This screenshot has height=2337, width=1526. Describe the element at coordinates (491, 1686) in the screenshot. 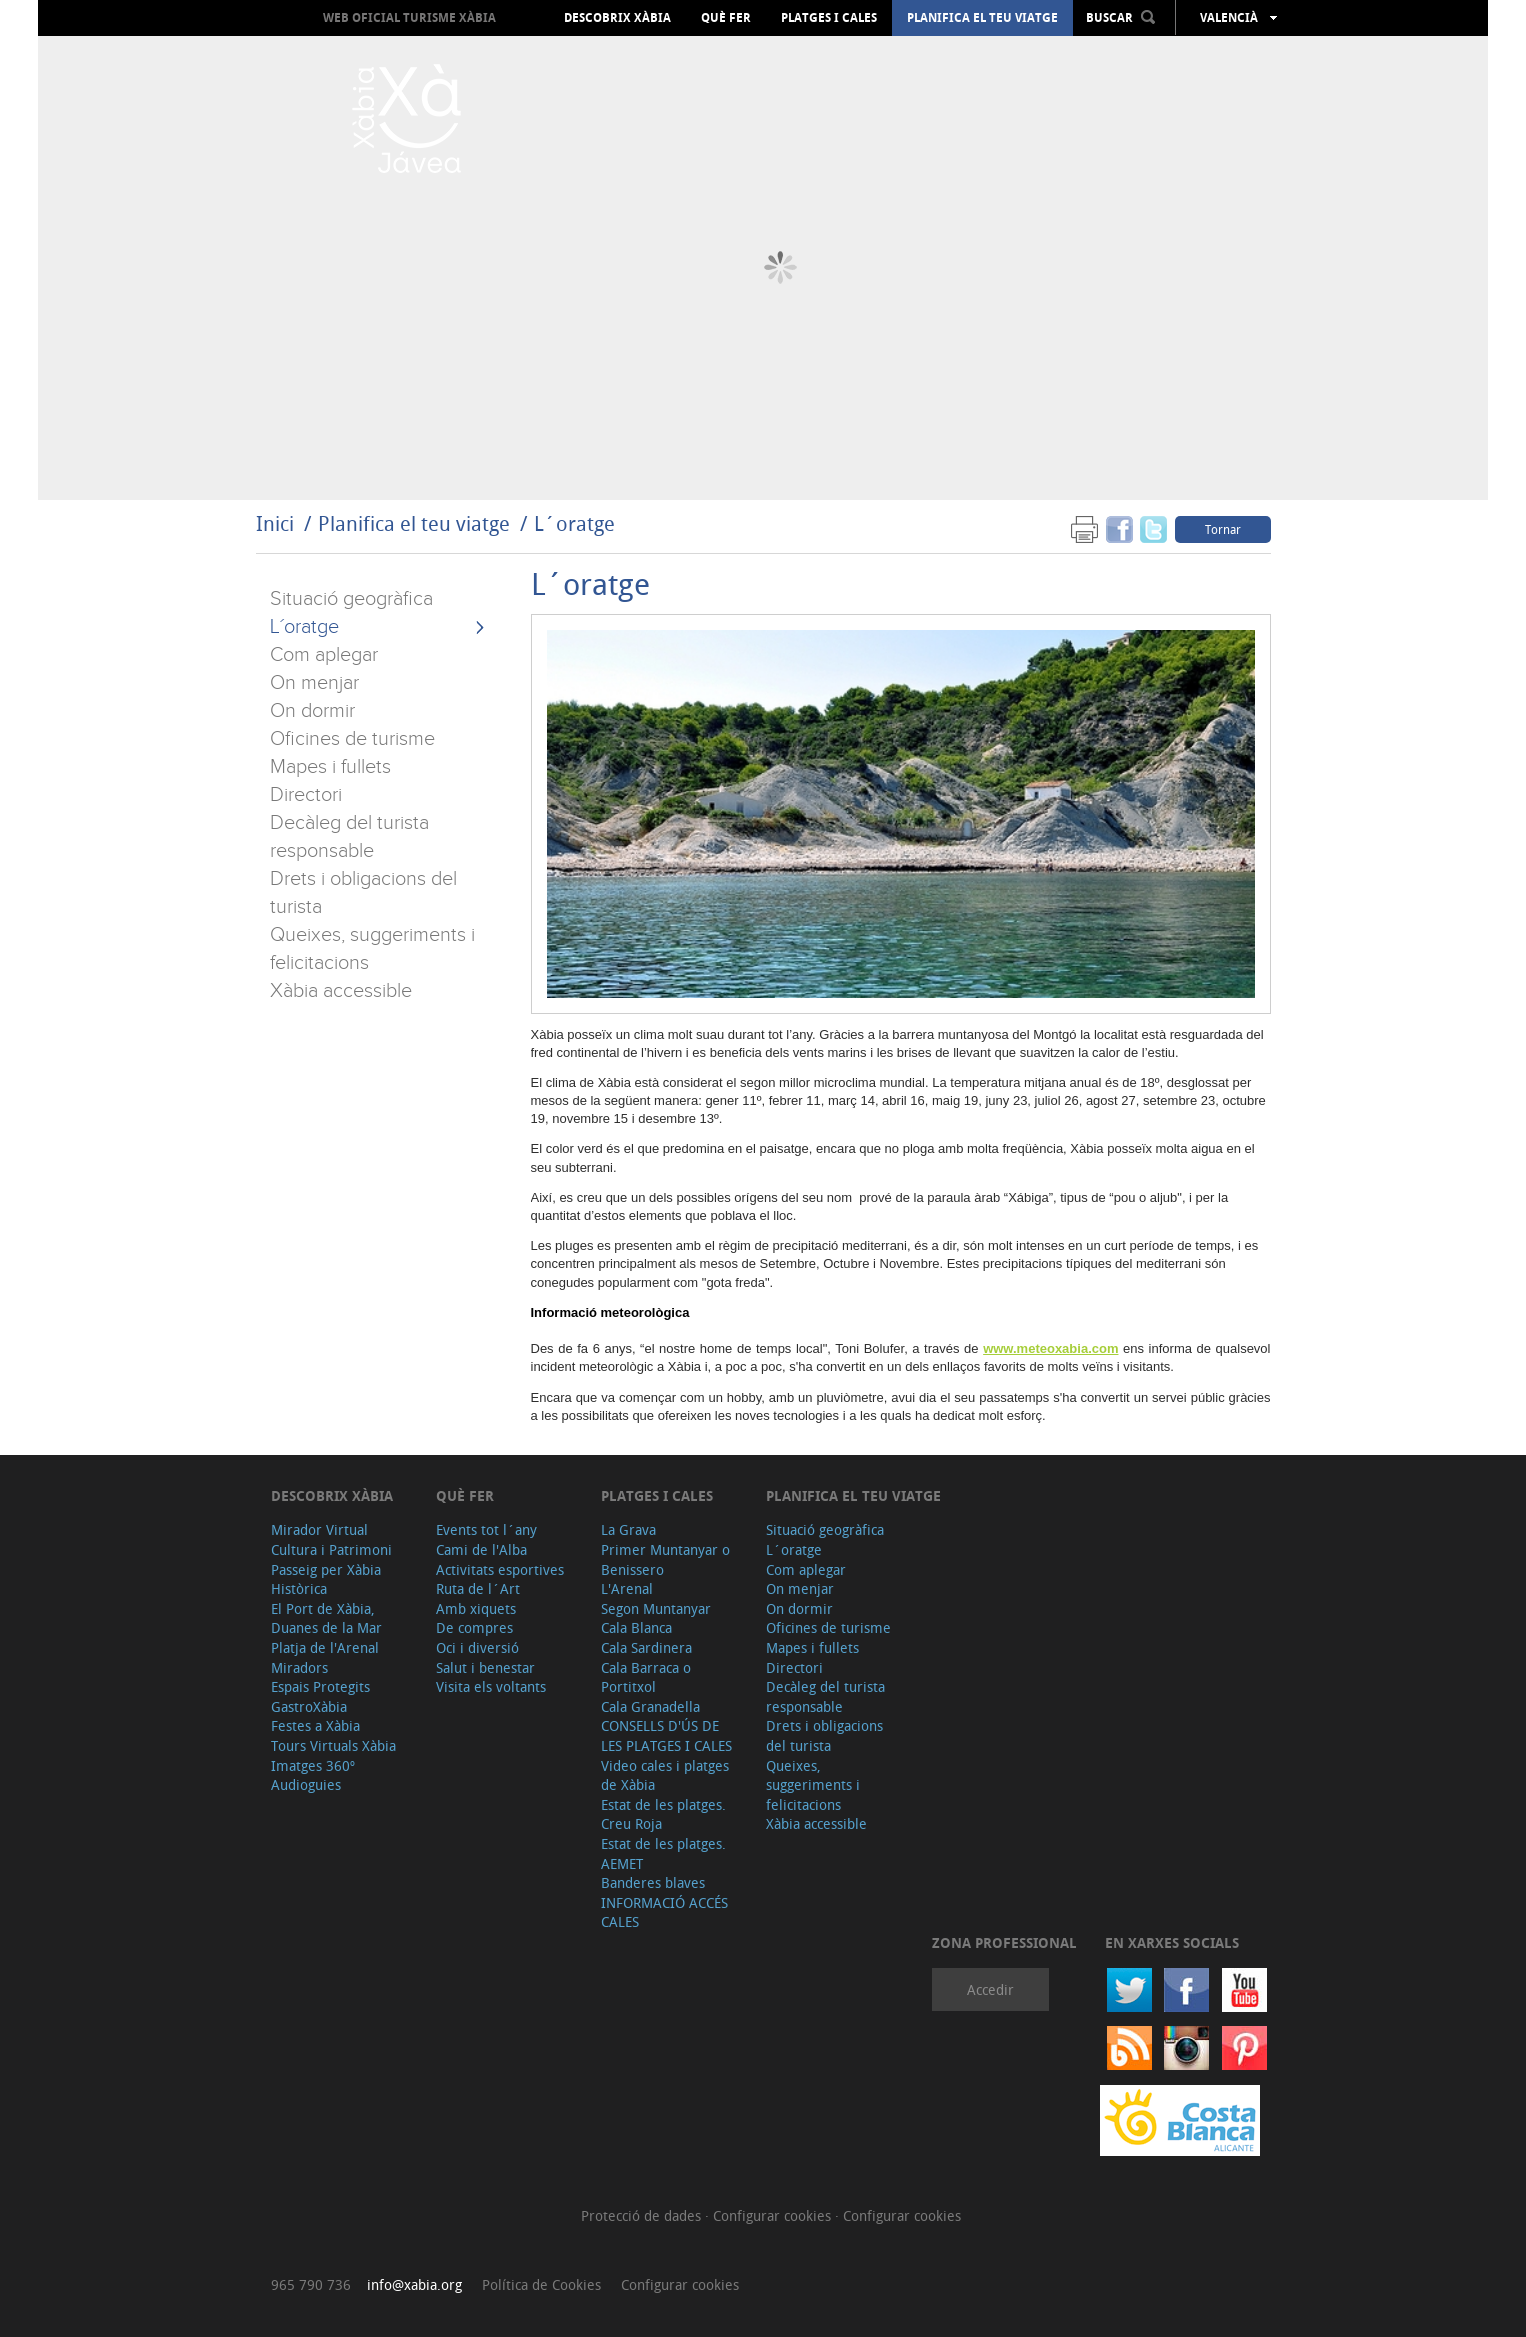

I see `Visita els voltants` at that location.